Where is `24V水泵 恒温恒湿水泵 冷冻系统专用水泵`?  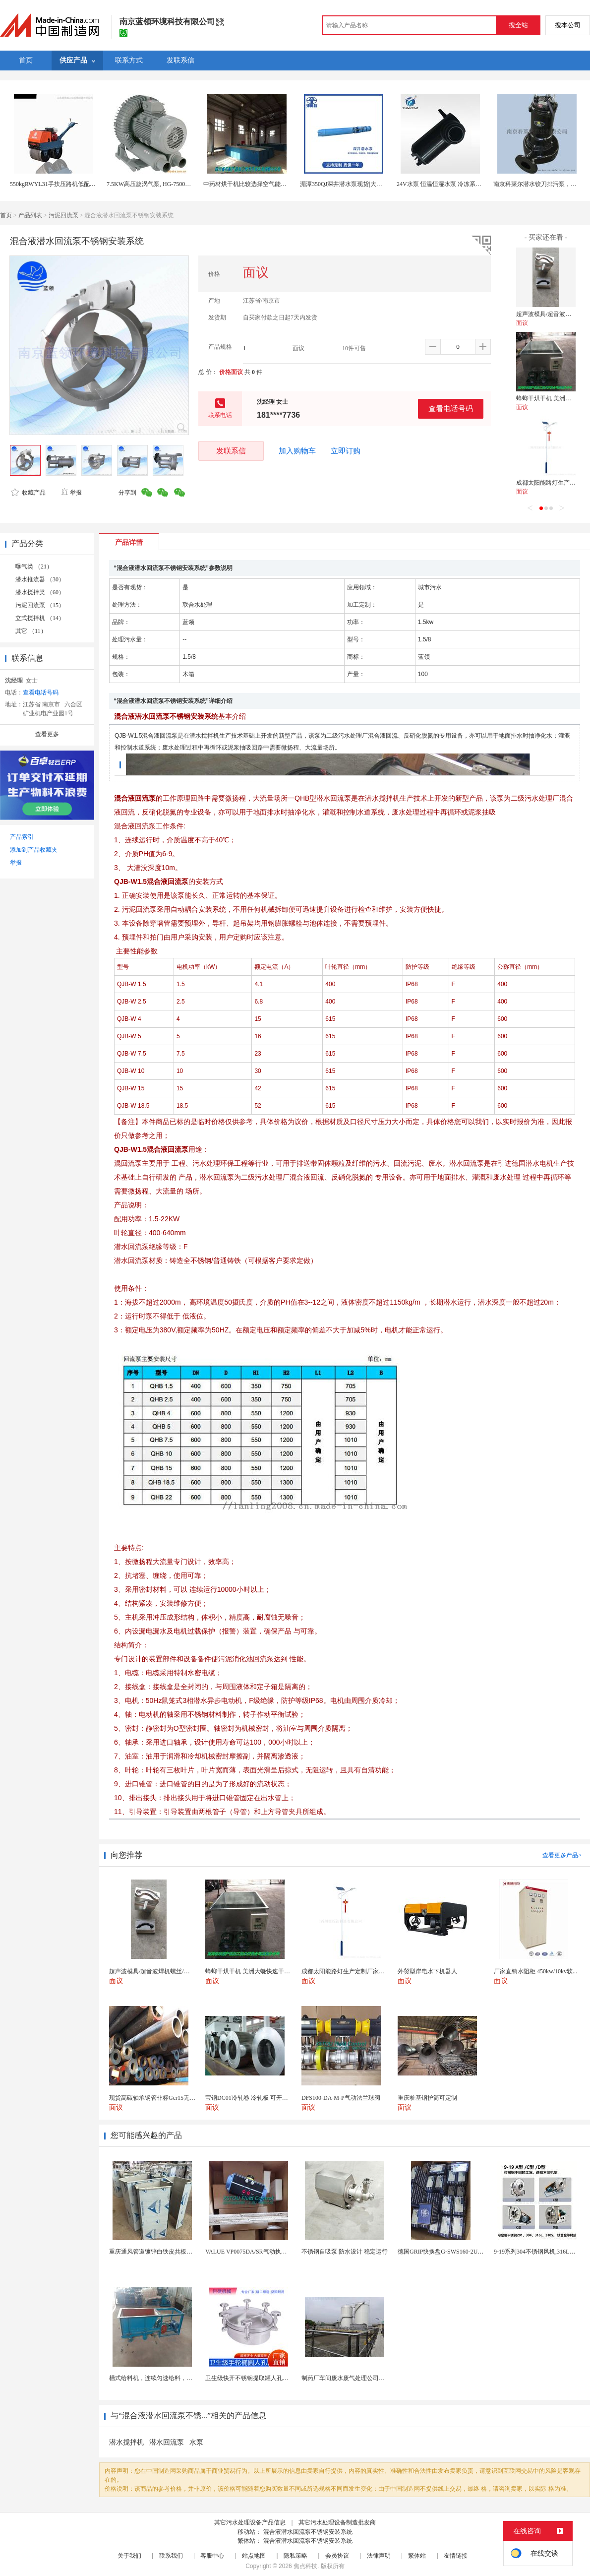
24V水泵 恒温恒湿水泵 冷冻系统专用水泵 is located at coordinates (451, 184).